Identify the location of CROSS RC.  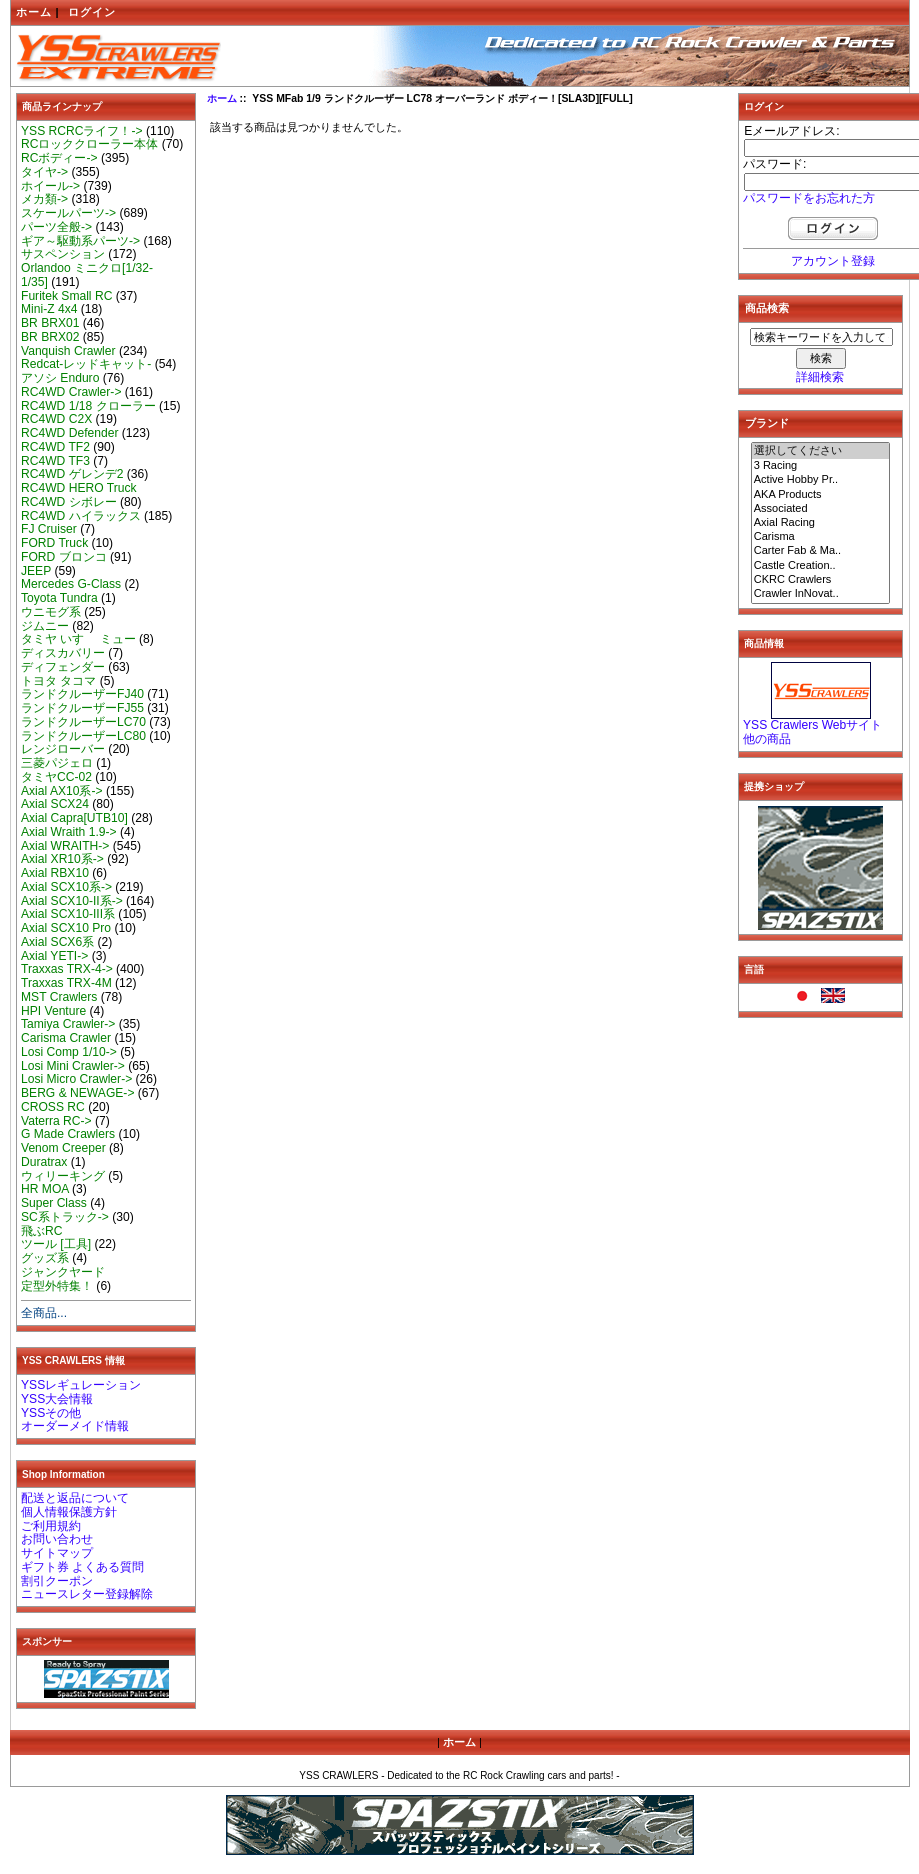
(53, 1107).